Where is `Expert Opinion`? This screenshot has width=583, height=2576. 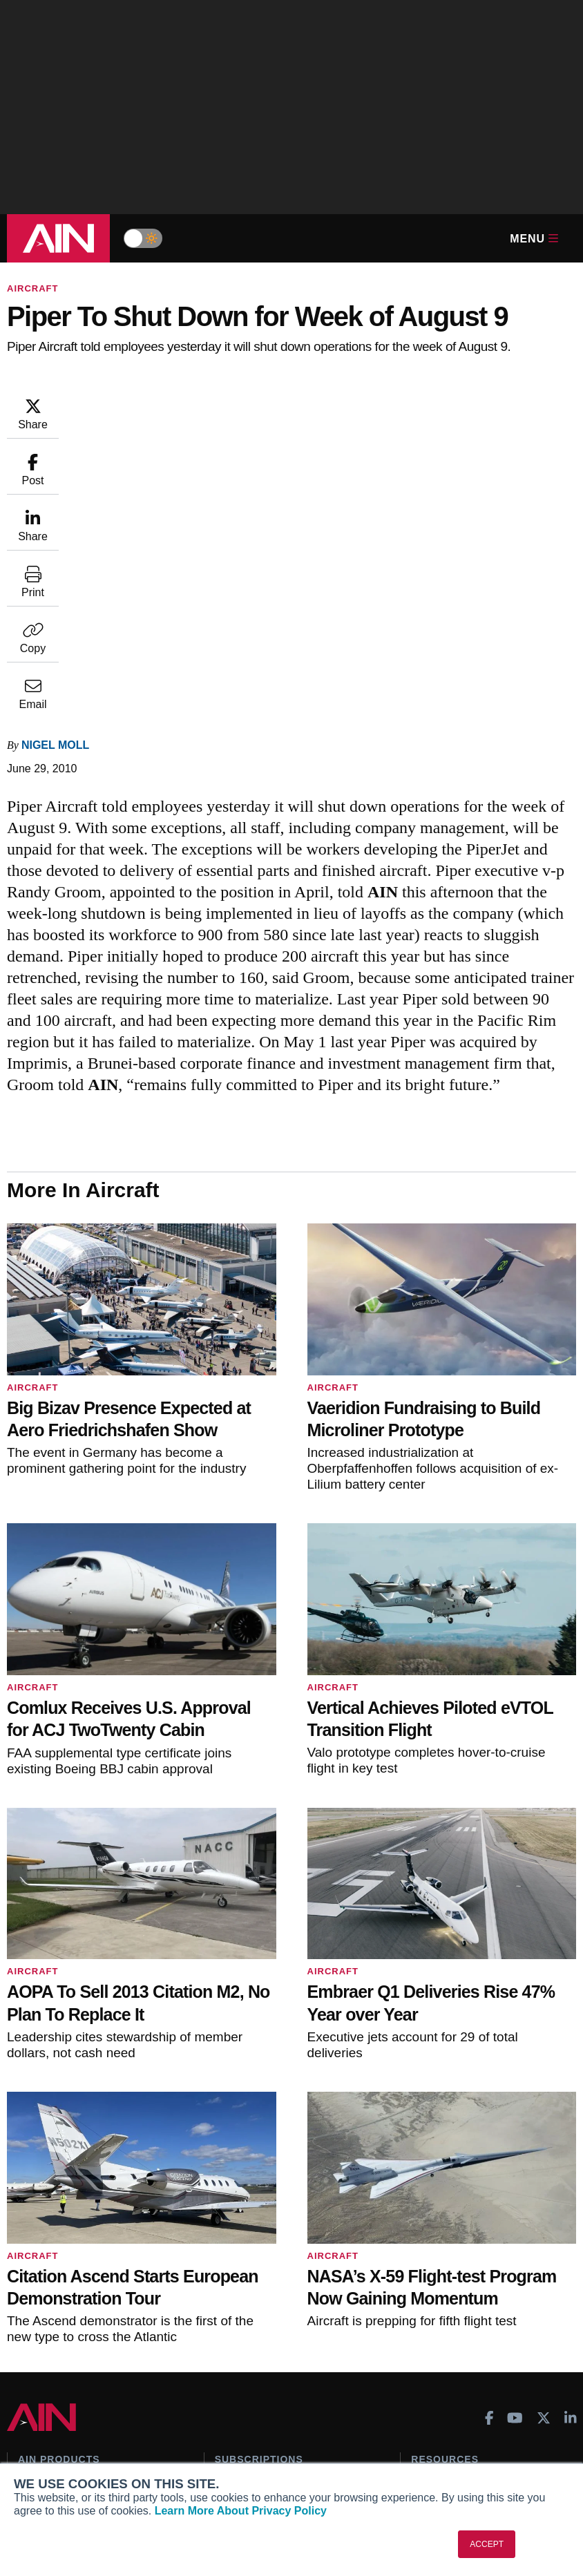 Expert Opinion is located at coordinates (445, 2226).